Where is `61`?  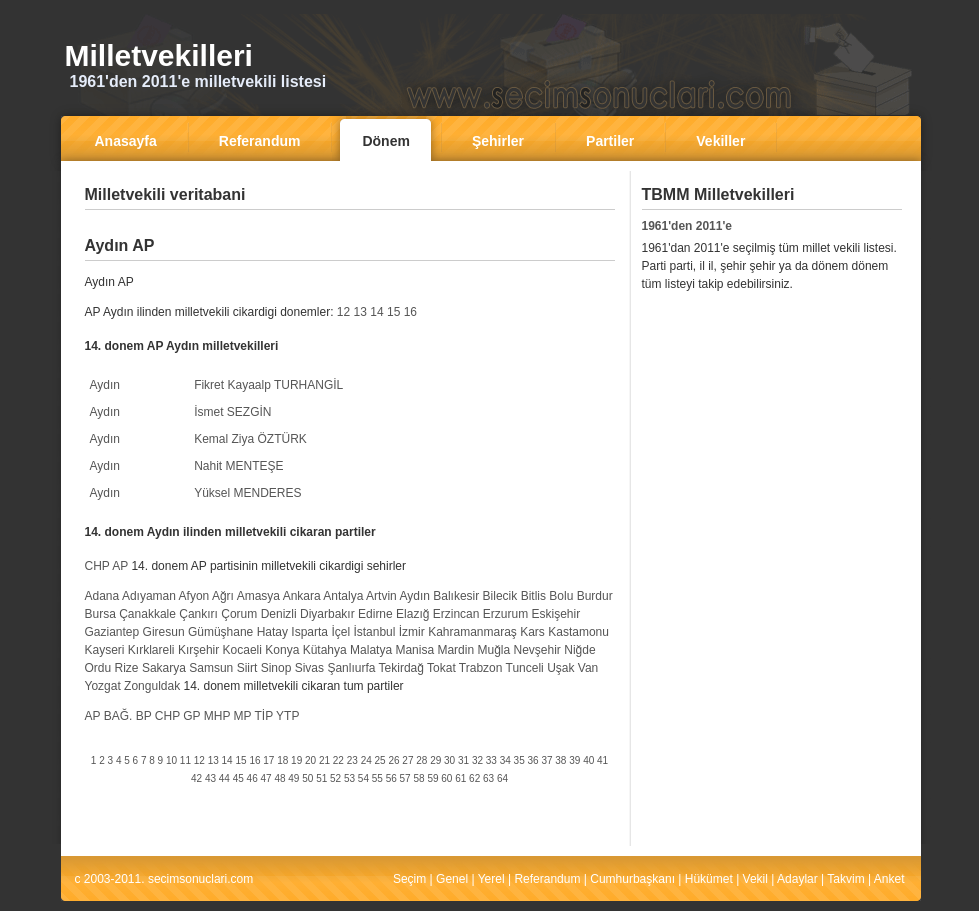 61 is located at coordinates (460, 778).